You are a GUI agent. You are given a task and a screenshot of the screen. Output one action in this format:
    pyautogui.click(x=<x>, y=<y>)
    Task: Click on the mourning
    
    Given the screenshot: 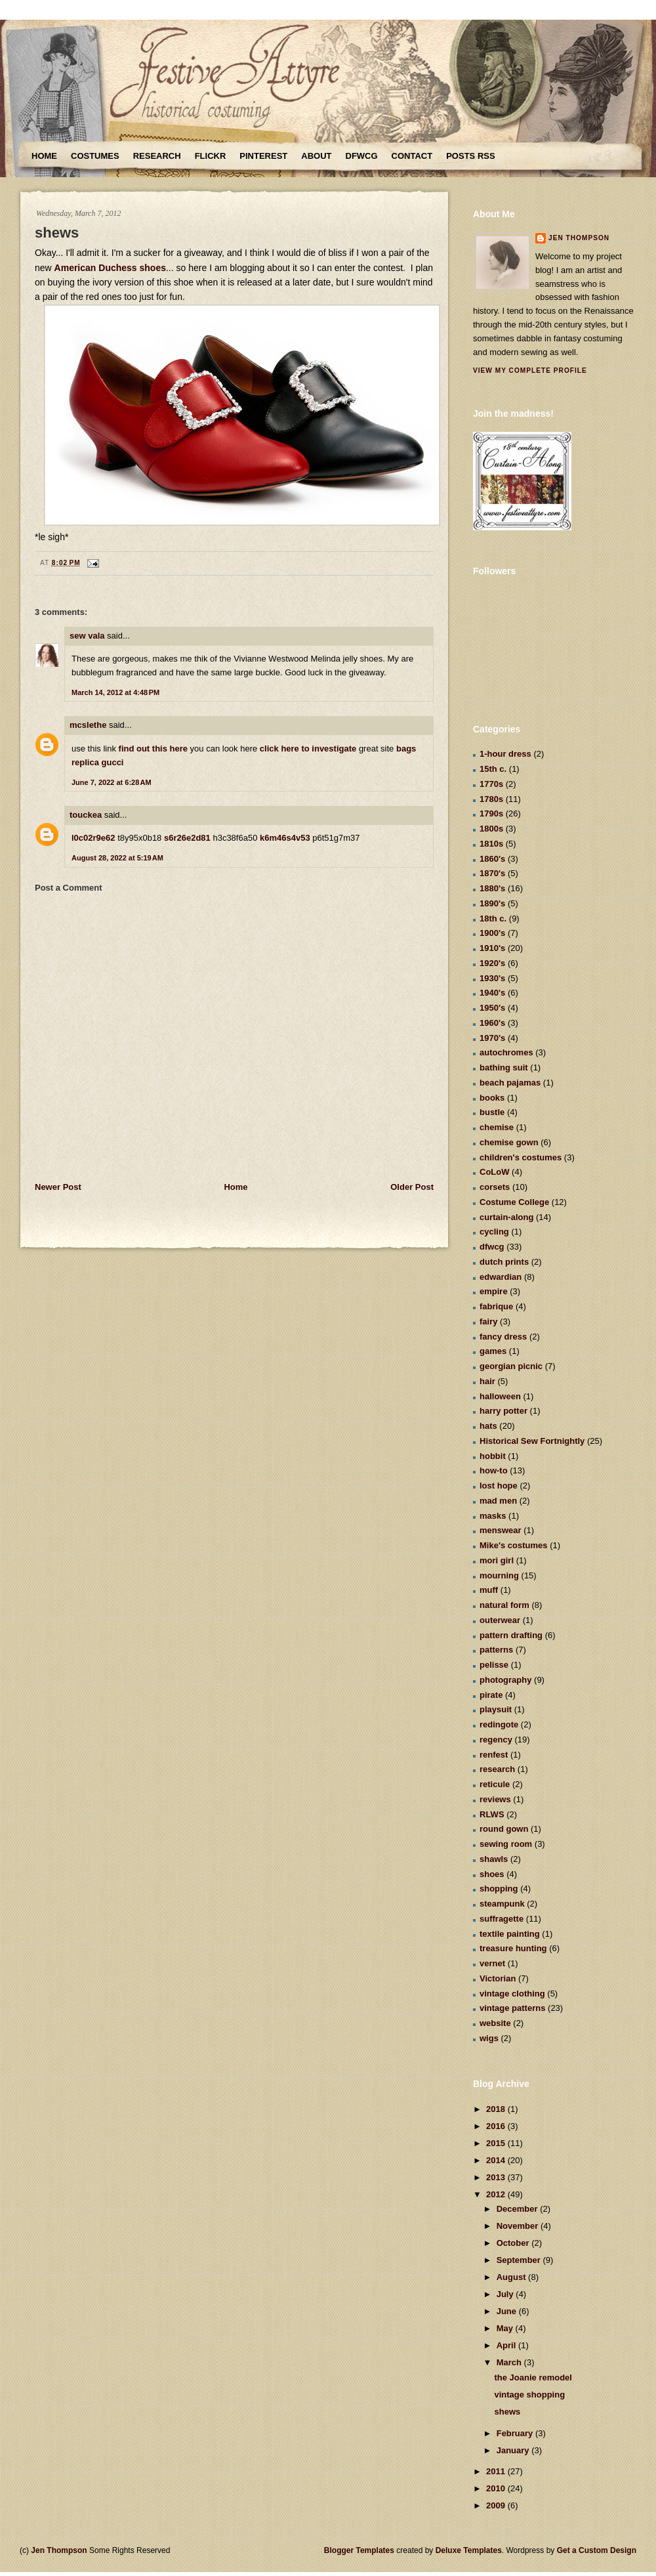 What is the action you would take?
    pyautogui.click(x=499, y=1575)
    